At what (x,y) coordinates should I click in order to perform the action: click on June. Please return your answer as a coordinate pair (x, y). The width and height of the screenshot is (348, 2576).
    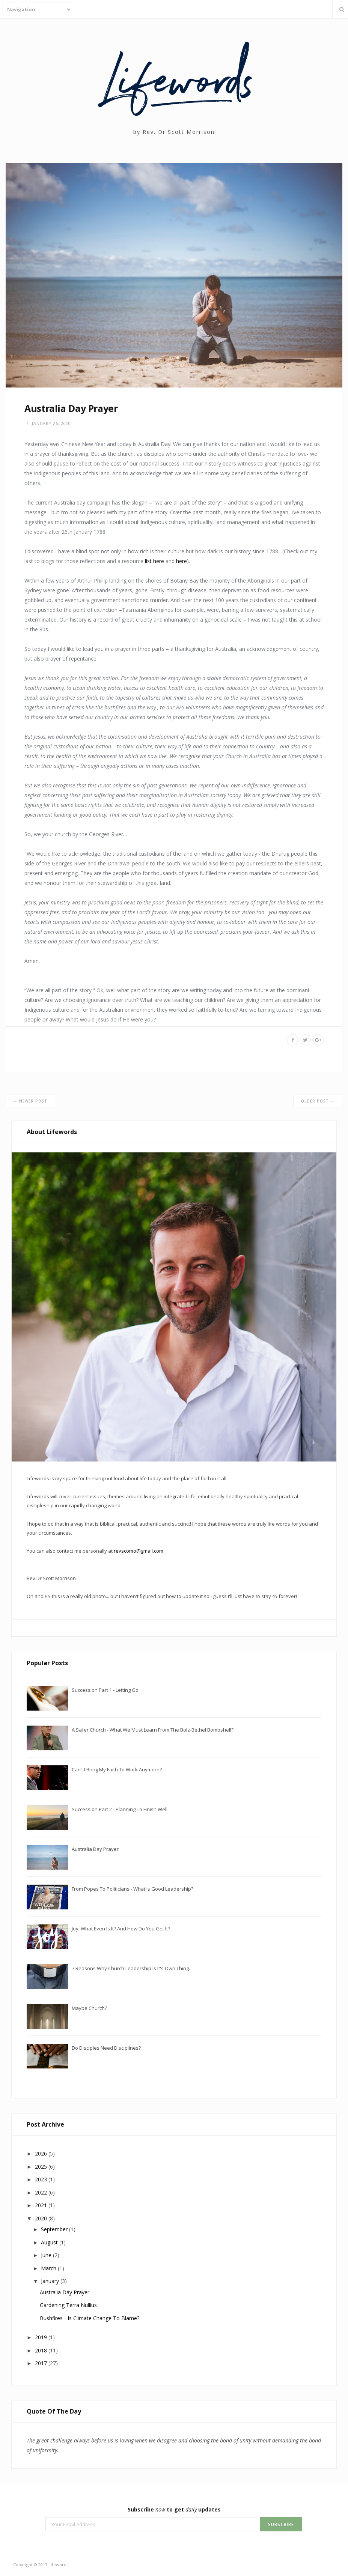
    Looking at the image, I should click on (47, 2255).